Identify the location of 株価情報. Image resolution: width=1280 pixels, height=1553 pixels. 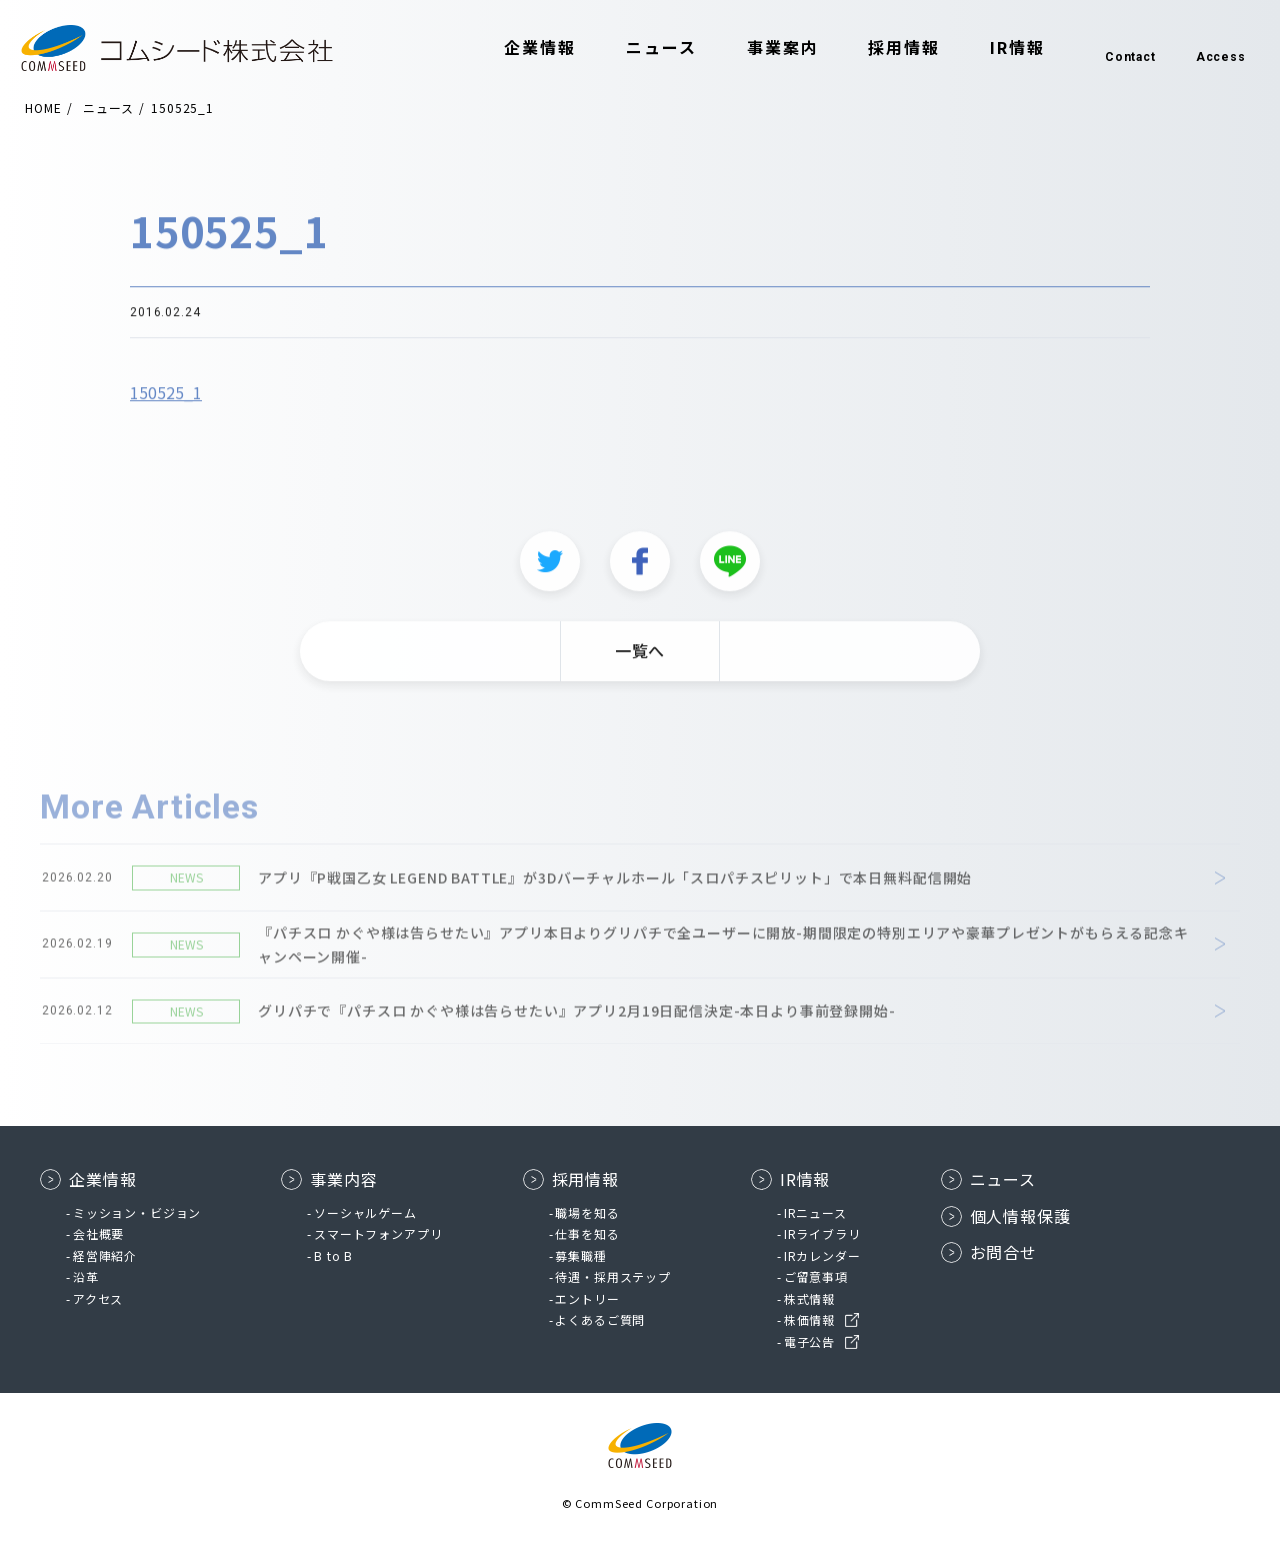
(809, 1319).